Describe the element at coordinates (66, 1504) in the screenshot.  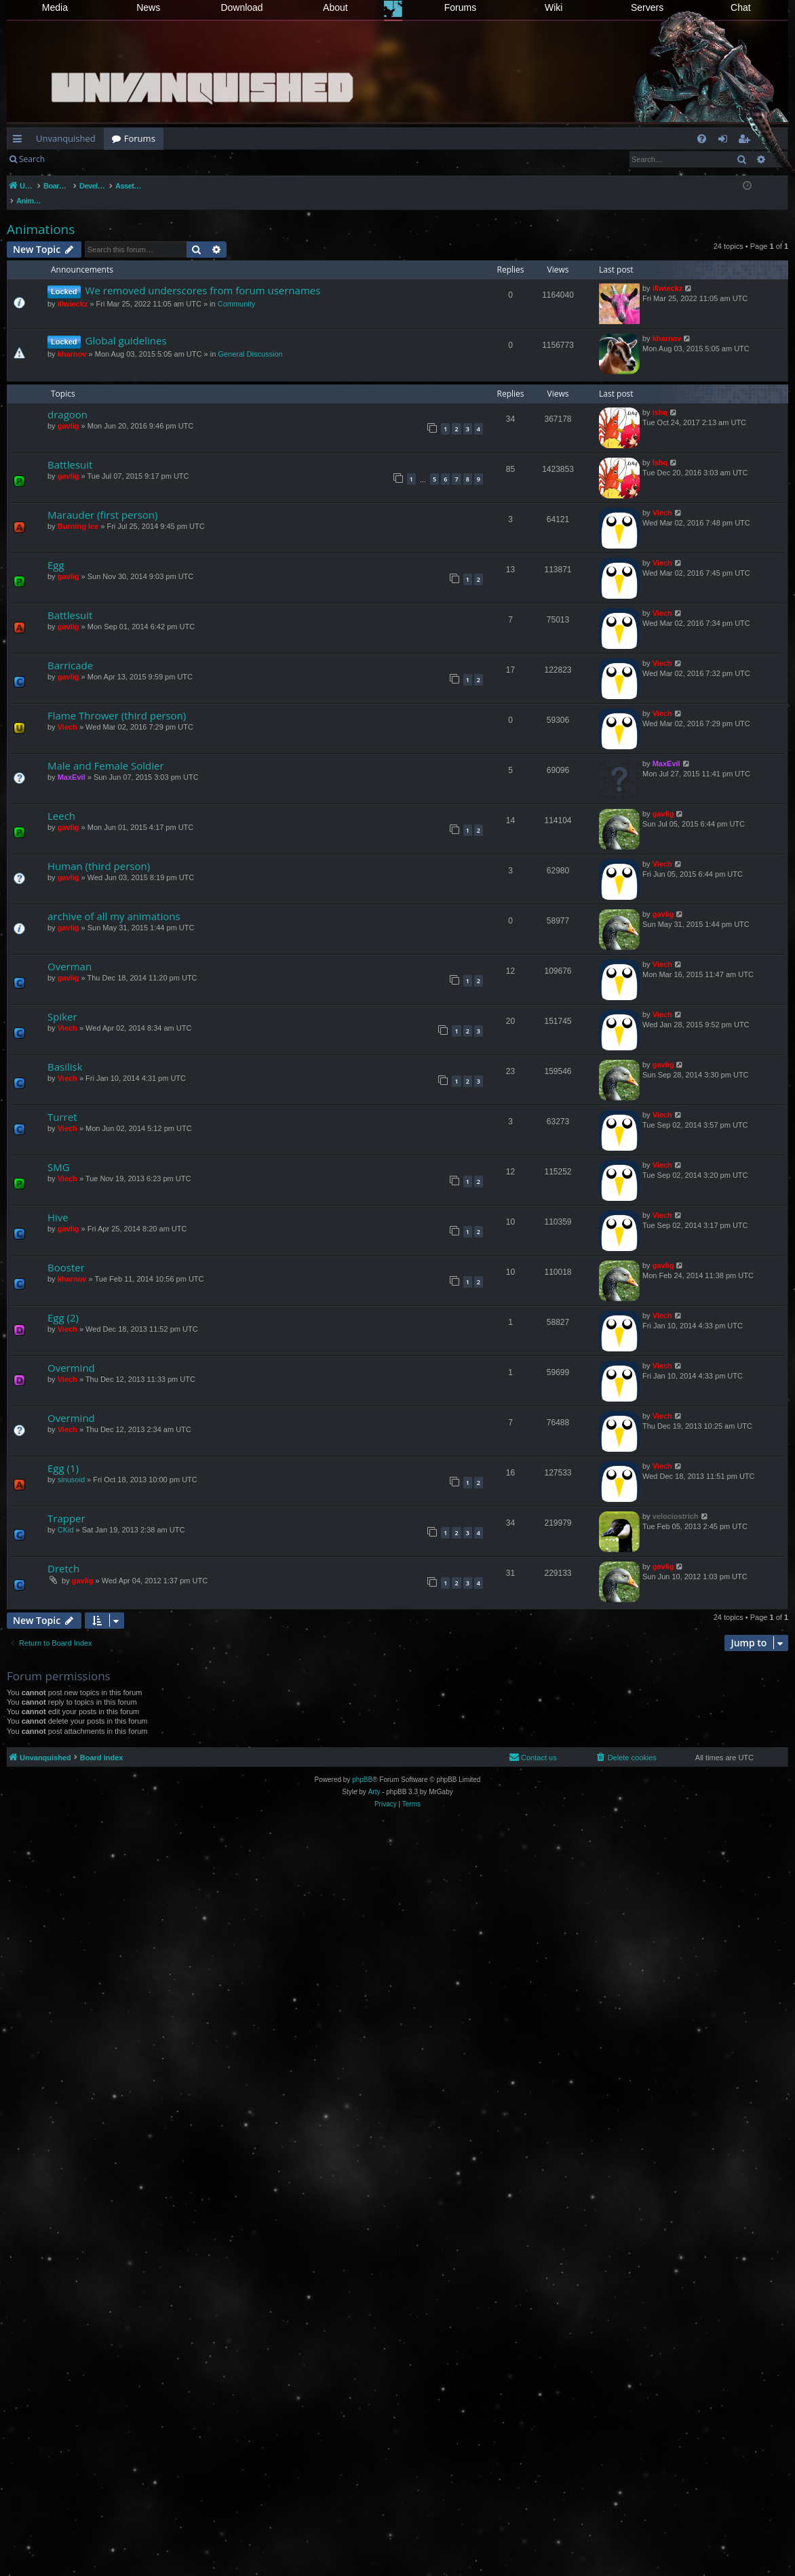
I see `Trapper` at that location.